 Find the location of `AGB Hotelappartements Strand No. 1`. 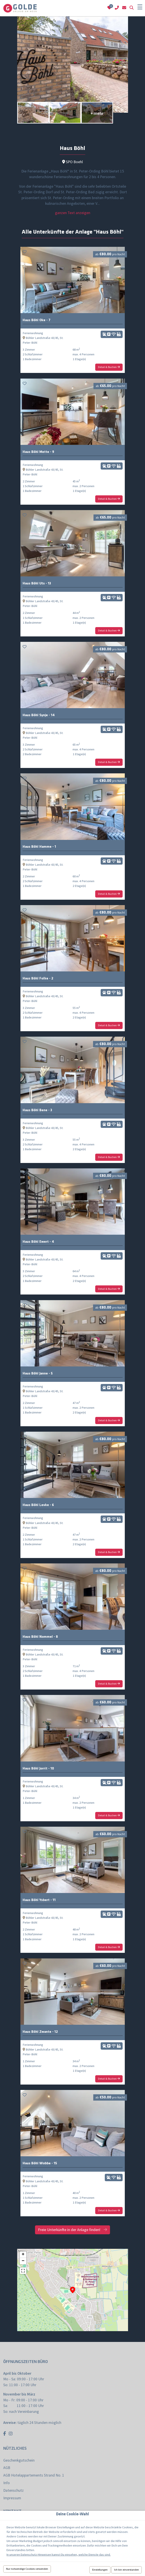

AGB Hotelappartements Strand No. 1 is located at coordinates (33, 2475).